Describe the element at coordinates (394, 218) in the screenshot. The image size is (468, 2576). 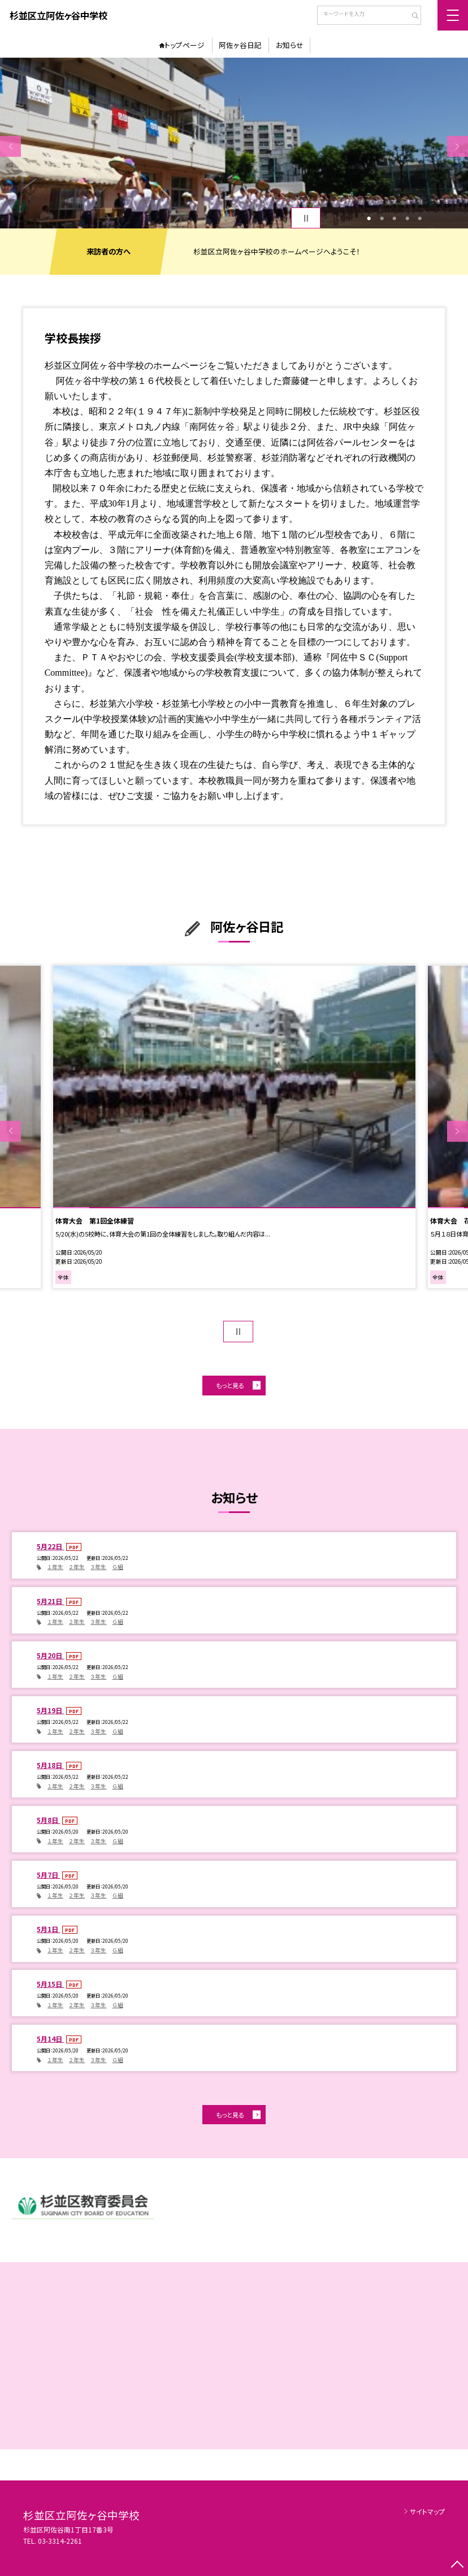
I see `3 [button]` at that location.